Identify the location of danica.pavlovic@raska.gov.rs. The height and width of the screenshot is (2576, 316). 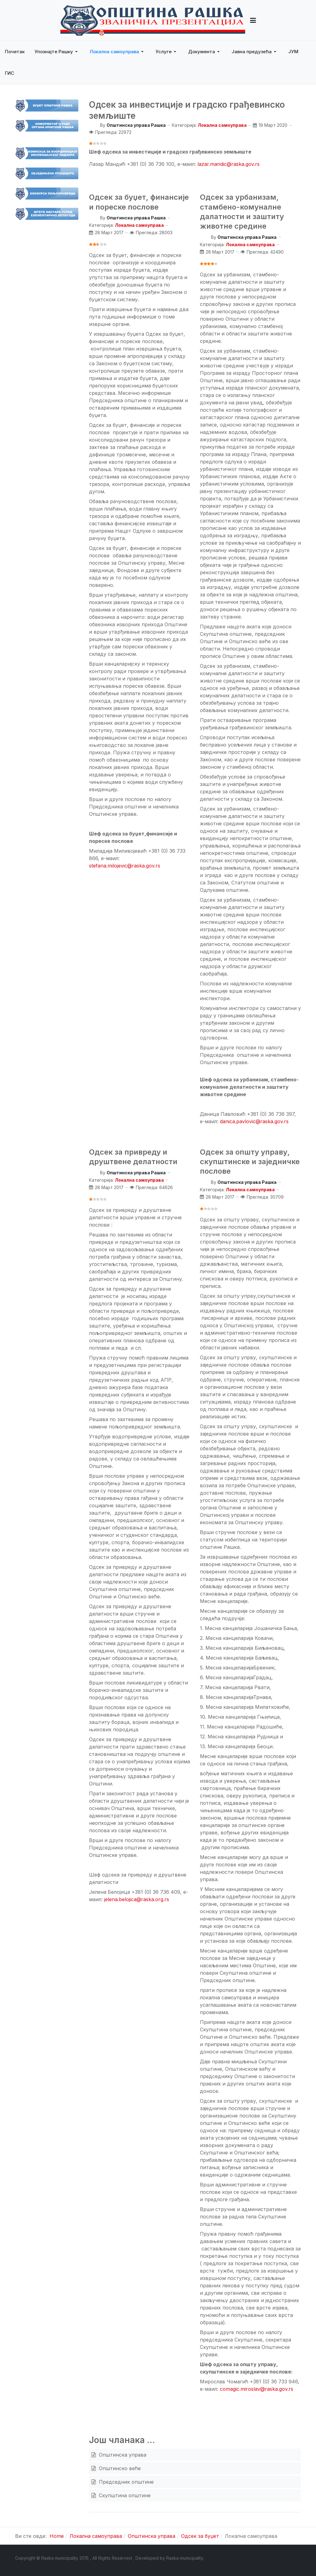
(254, 1121).